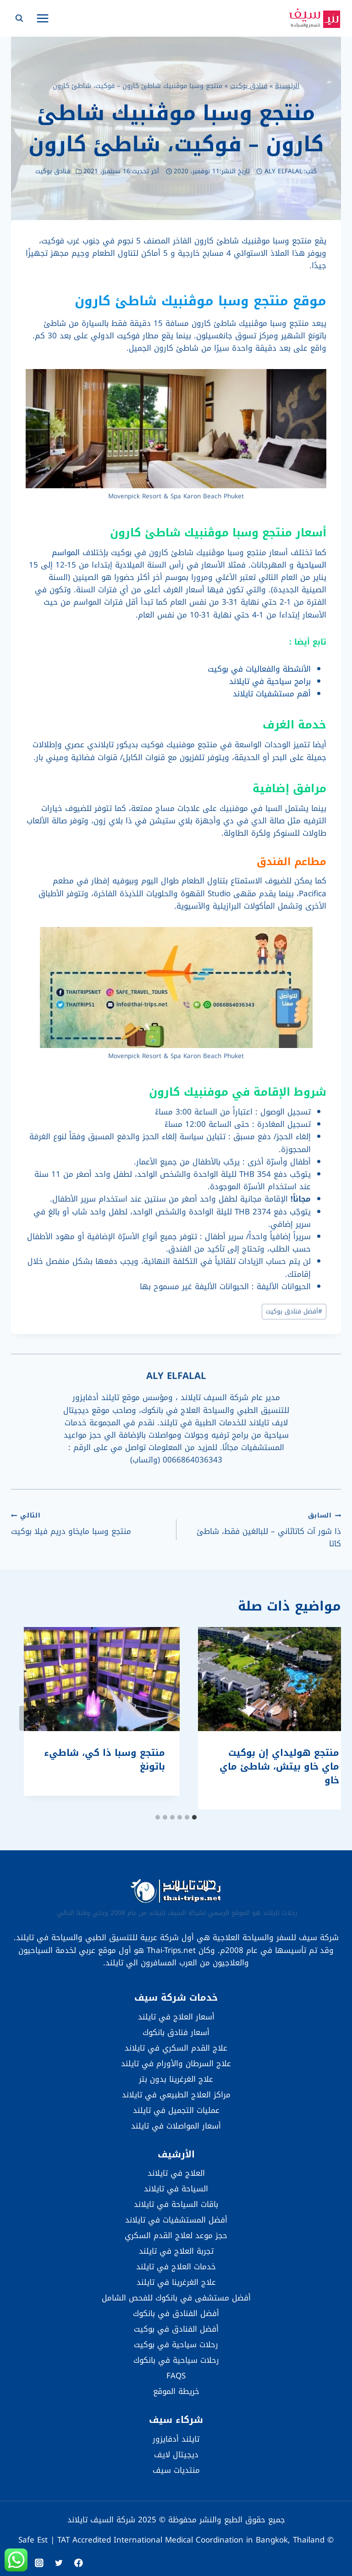  What do you see at coordinates (19, 18) in the screenshot?
I see `[عرض نموذج البحث]` at bounding box center [19, 18].